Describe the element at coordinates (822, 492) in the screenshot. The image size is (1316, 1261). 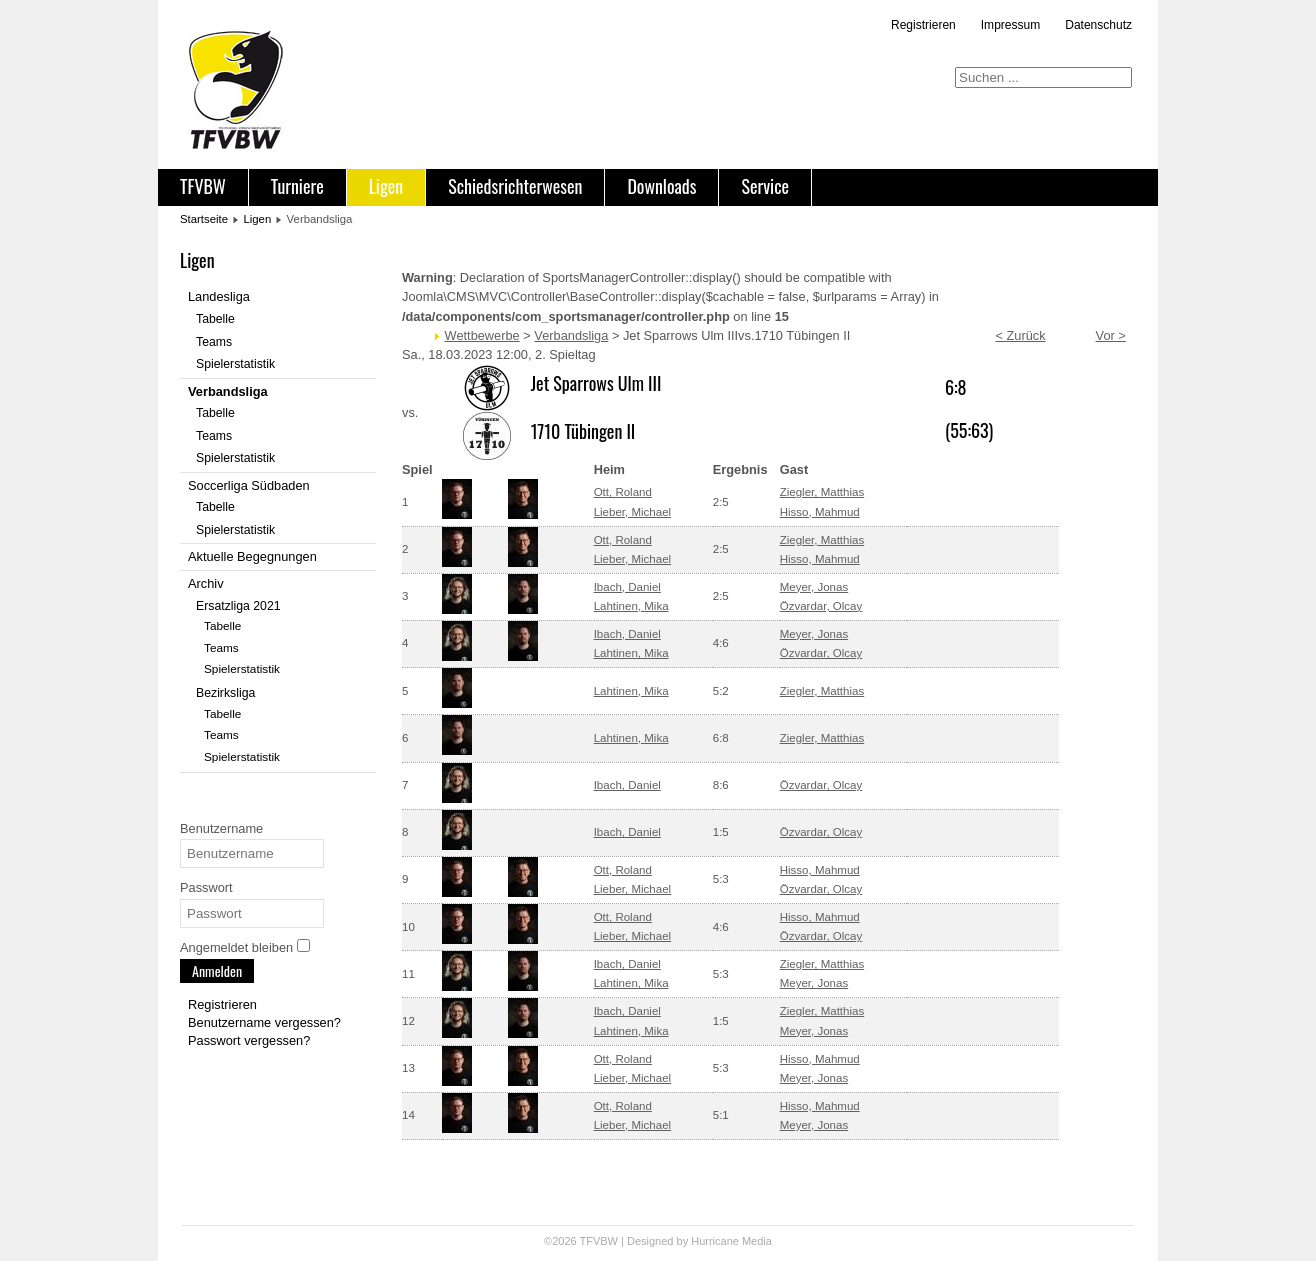
I see `Ziegler, Matthias` at that location.